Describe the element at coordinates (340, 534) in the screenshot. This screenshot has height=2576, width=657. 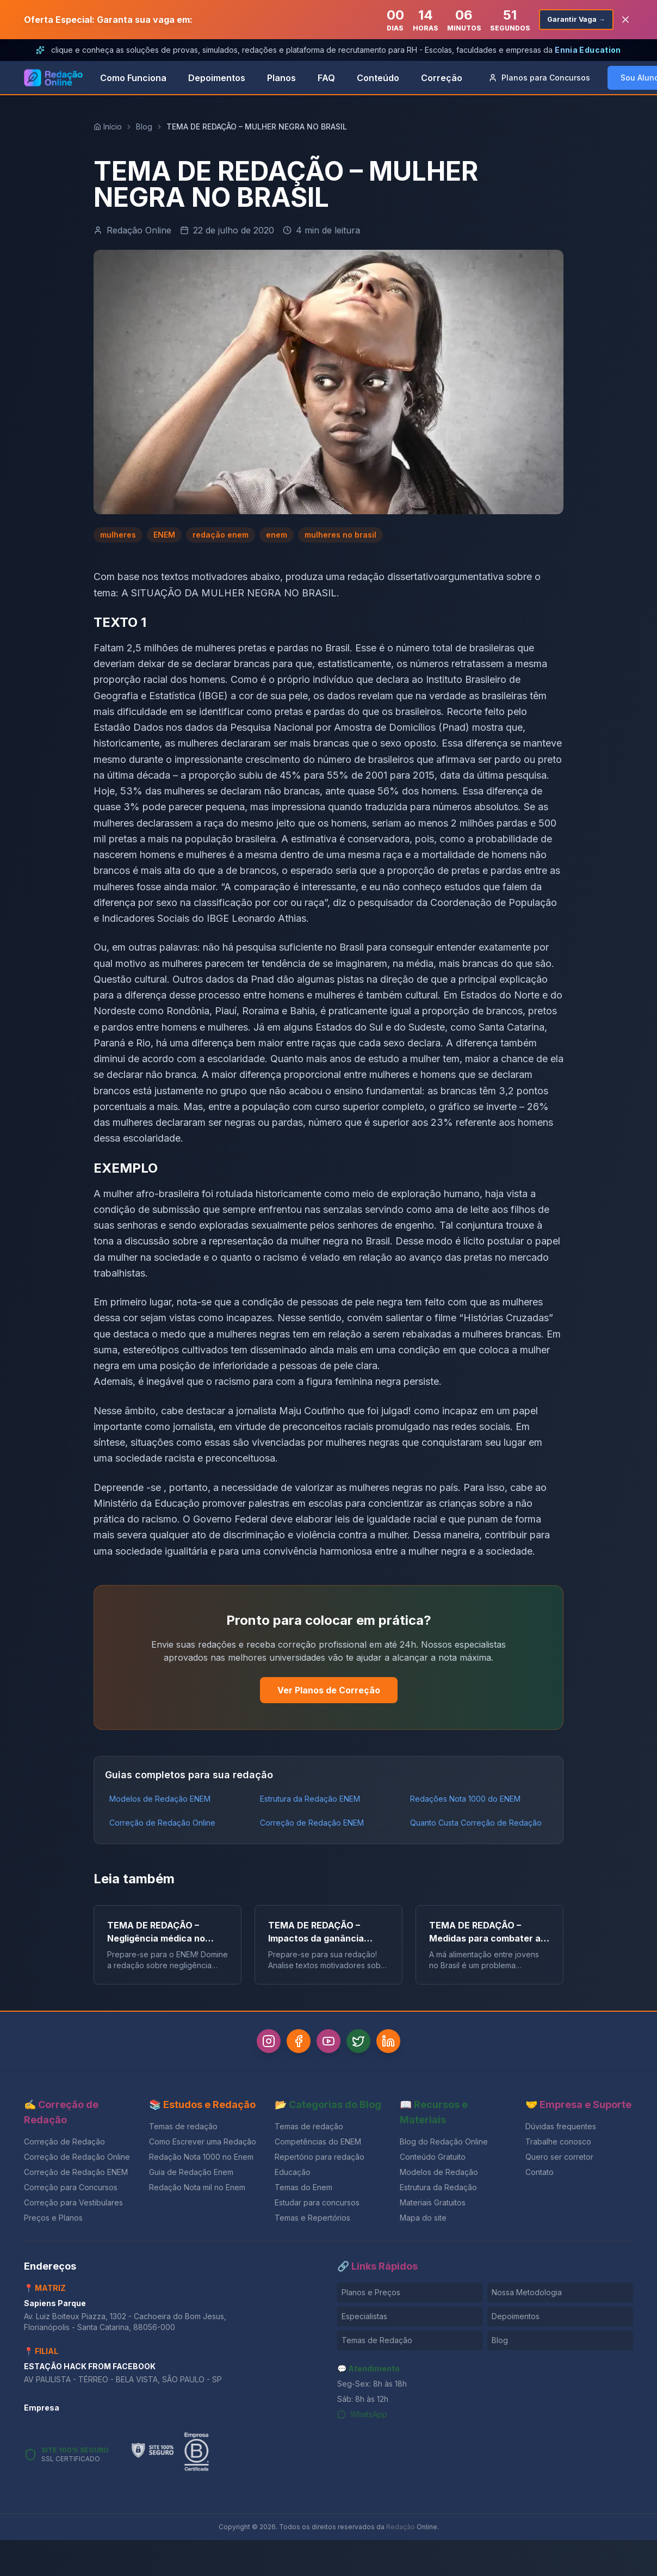
I see `mulheres no brasil` at that location.